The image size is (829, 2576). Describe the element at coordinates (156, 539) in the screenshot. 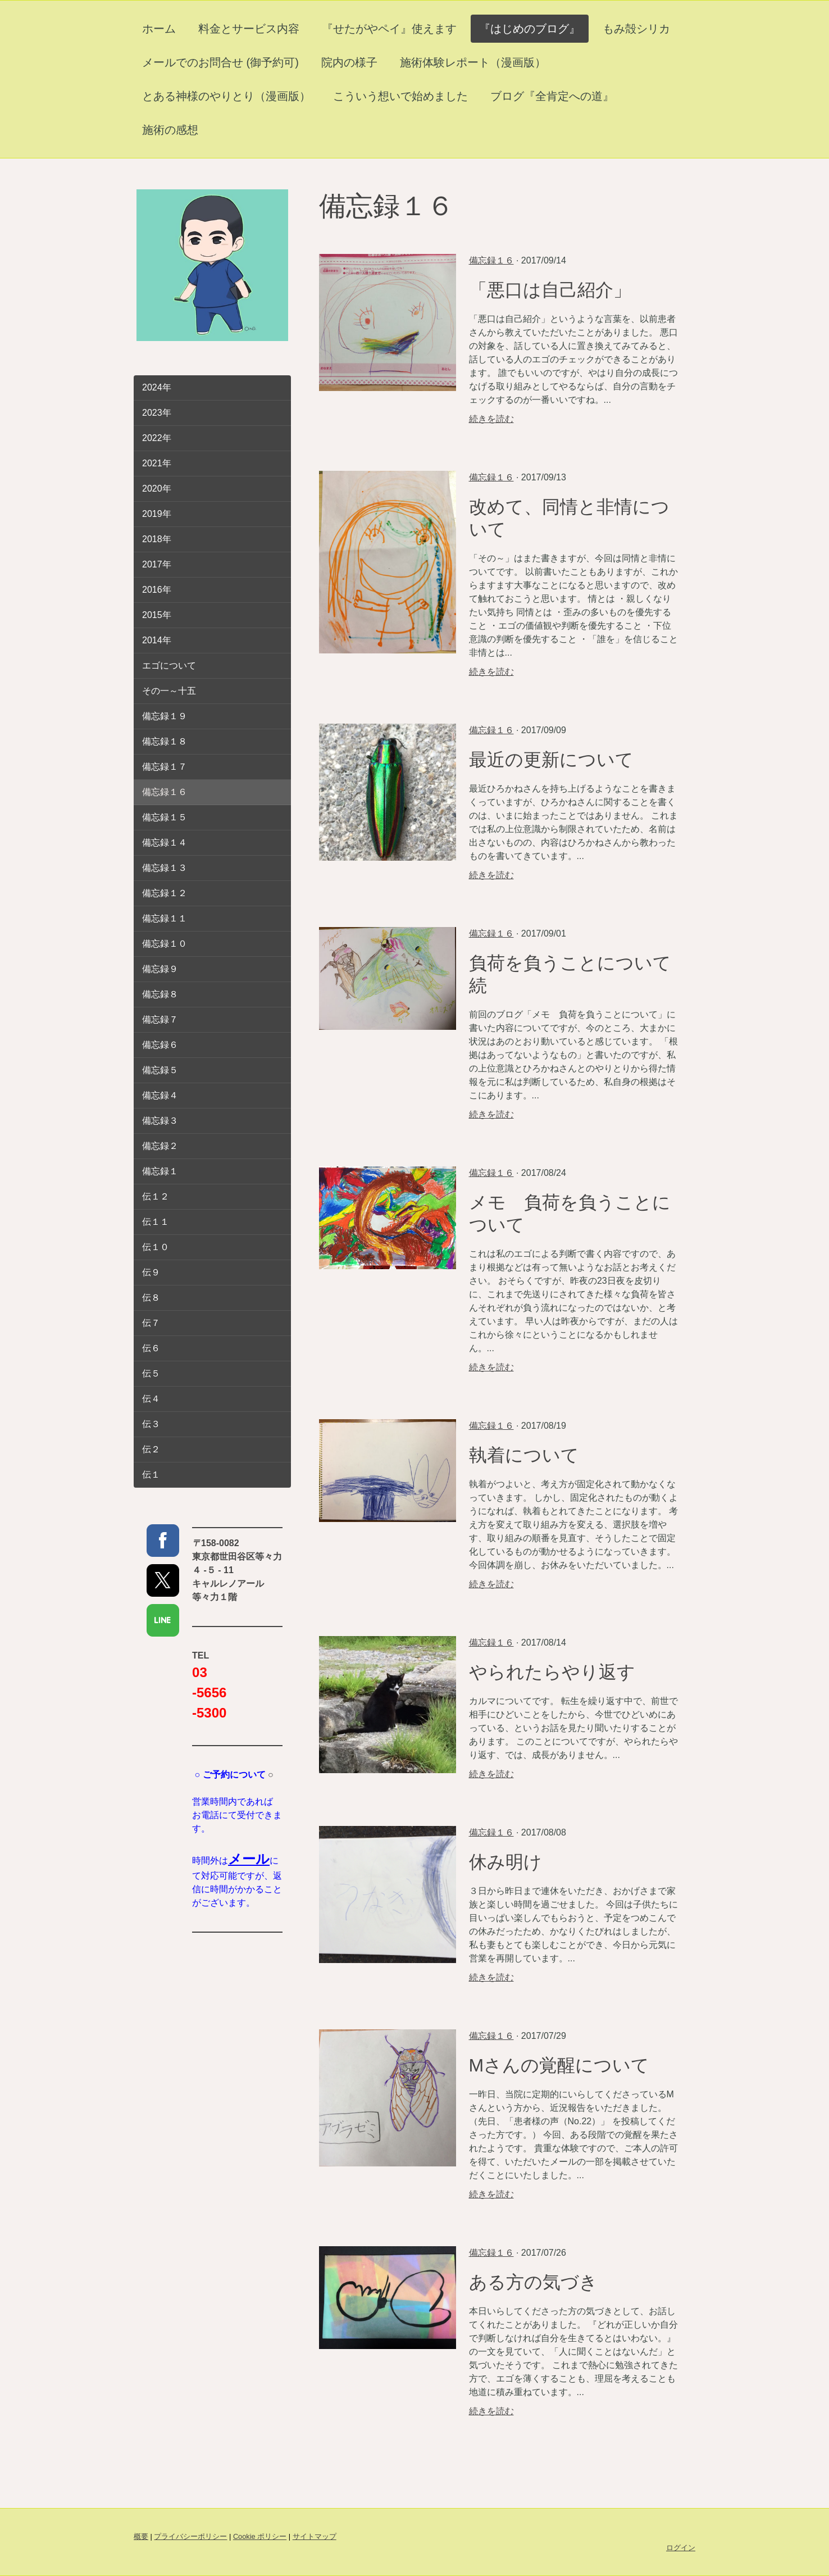

I see `2018年` at that location.